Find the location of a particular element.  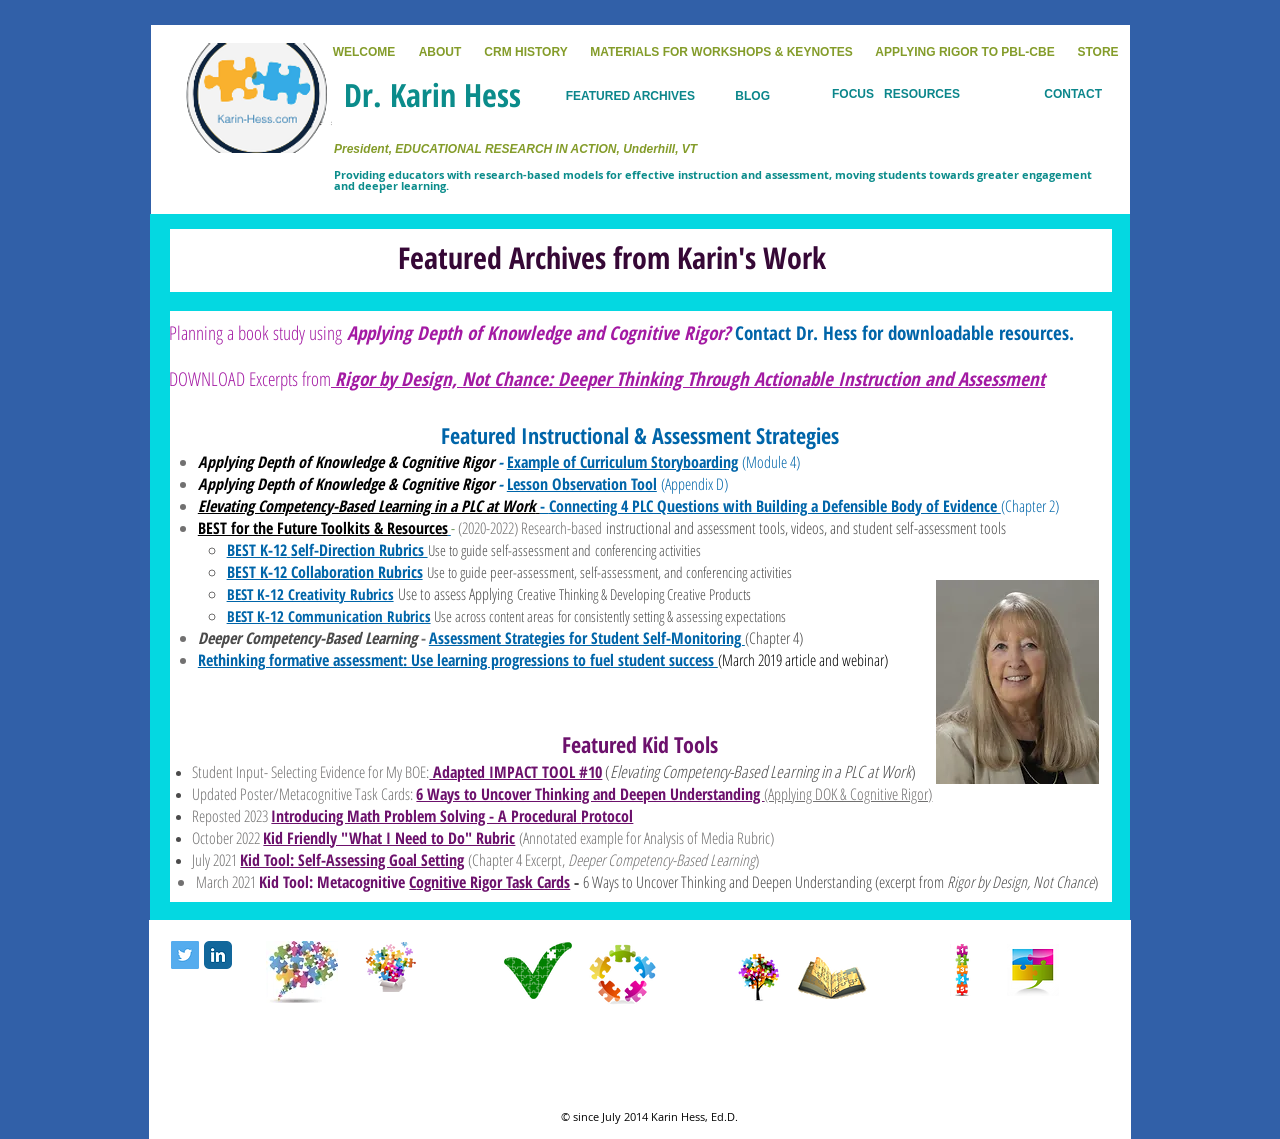

[LinkedIn Classic] is located at coordinates (218, 955).